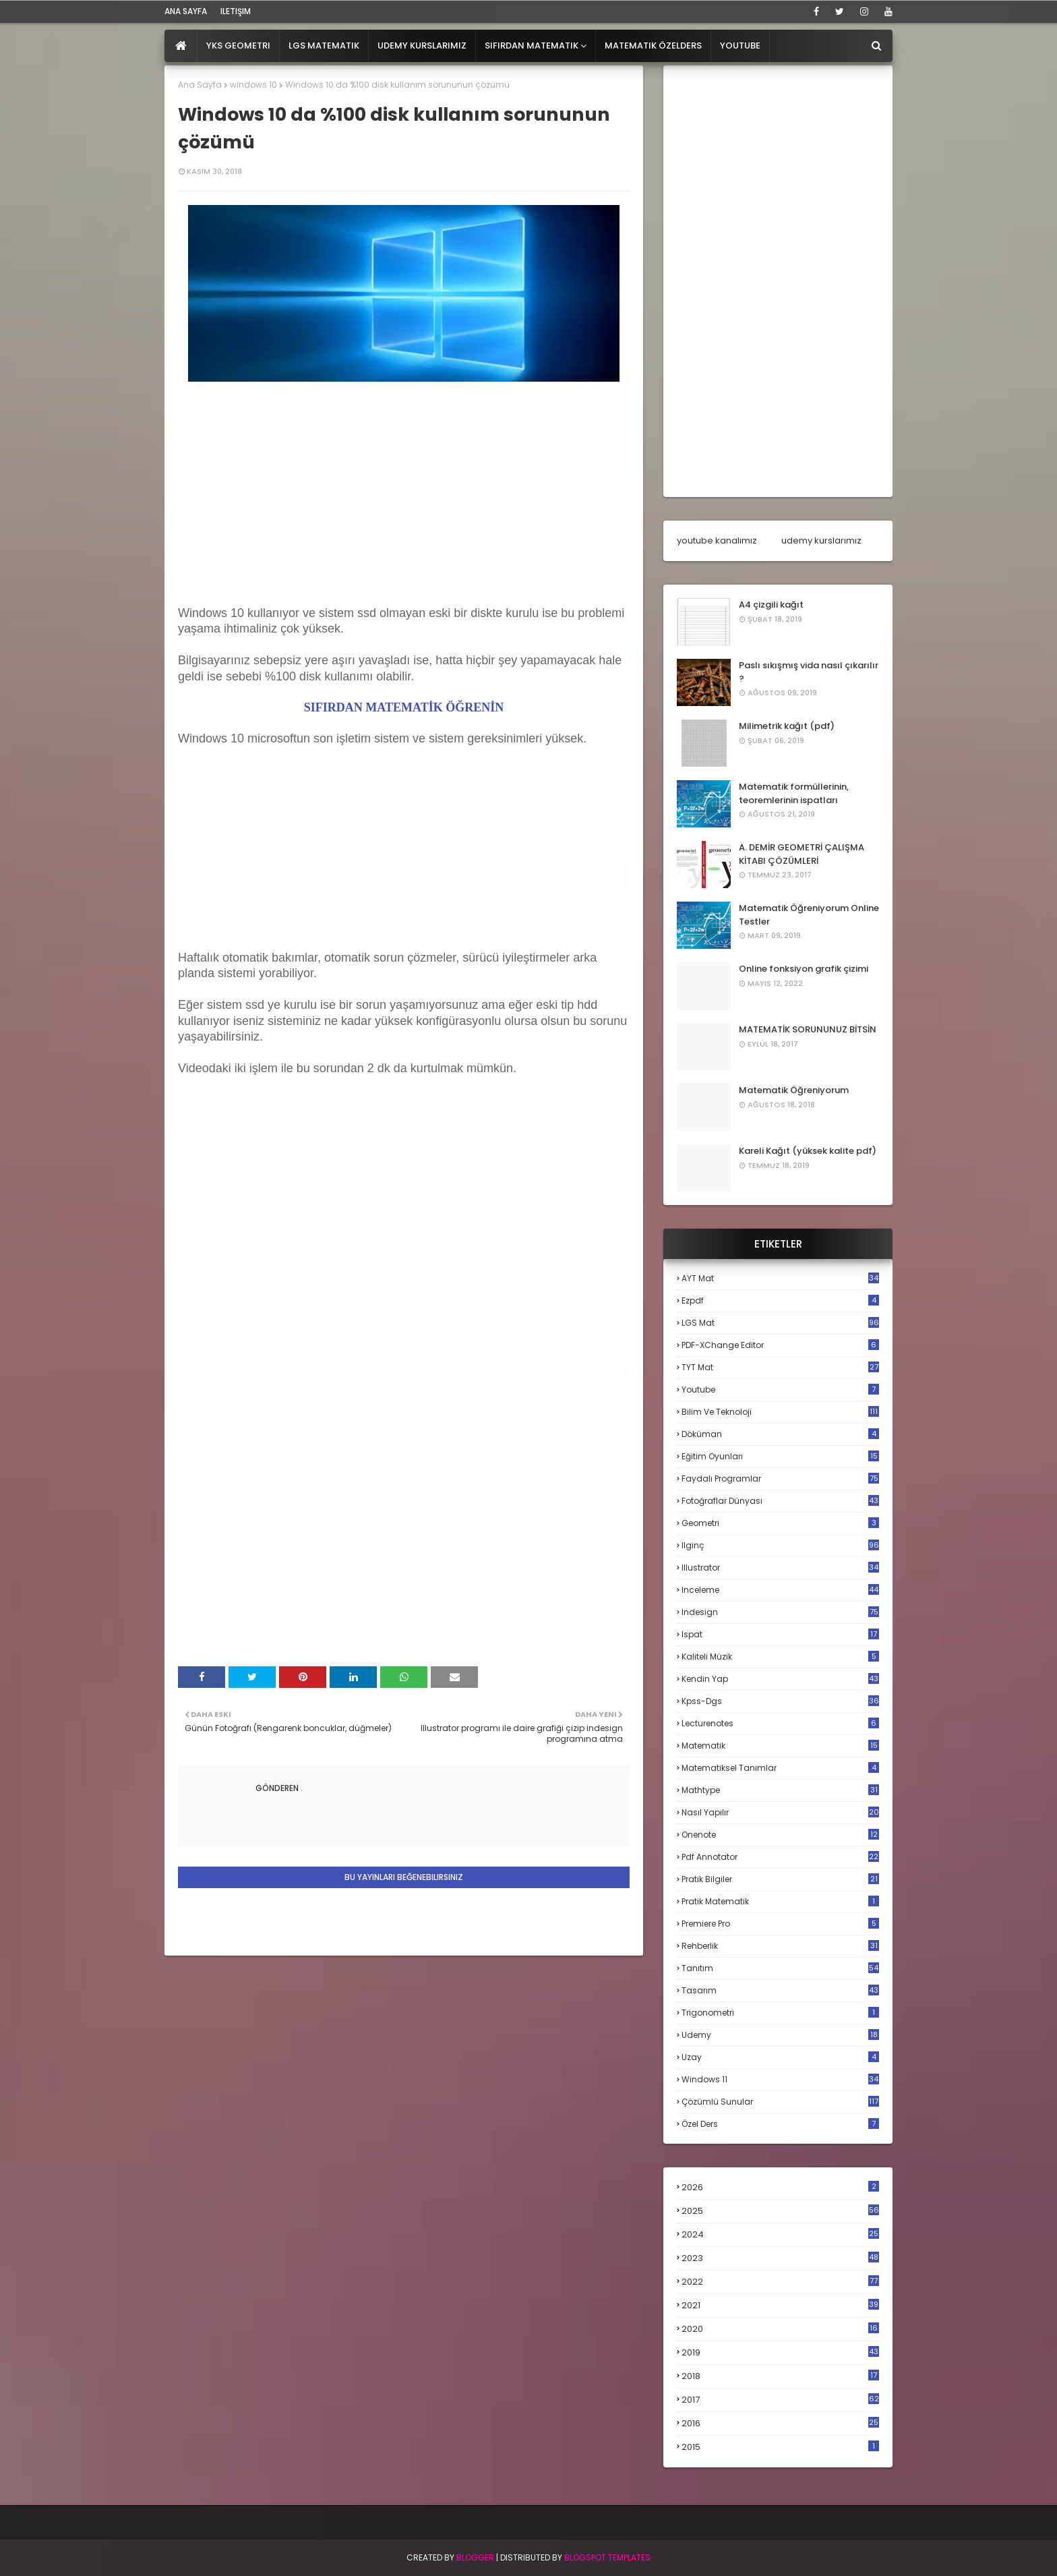 This screenshot has width=1057, height=2576. What do you see at coordinates (780, 1456) in the screenshot?
I see `eğitim oyunları` at bounding box center [780, 1456].